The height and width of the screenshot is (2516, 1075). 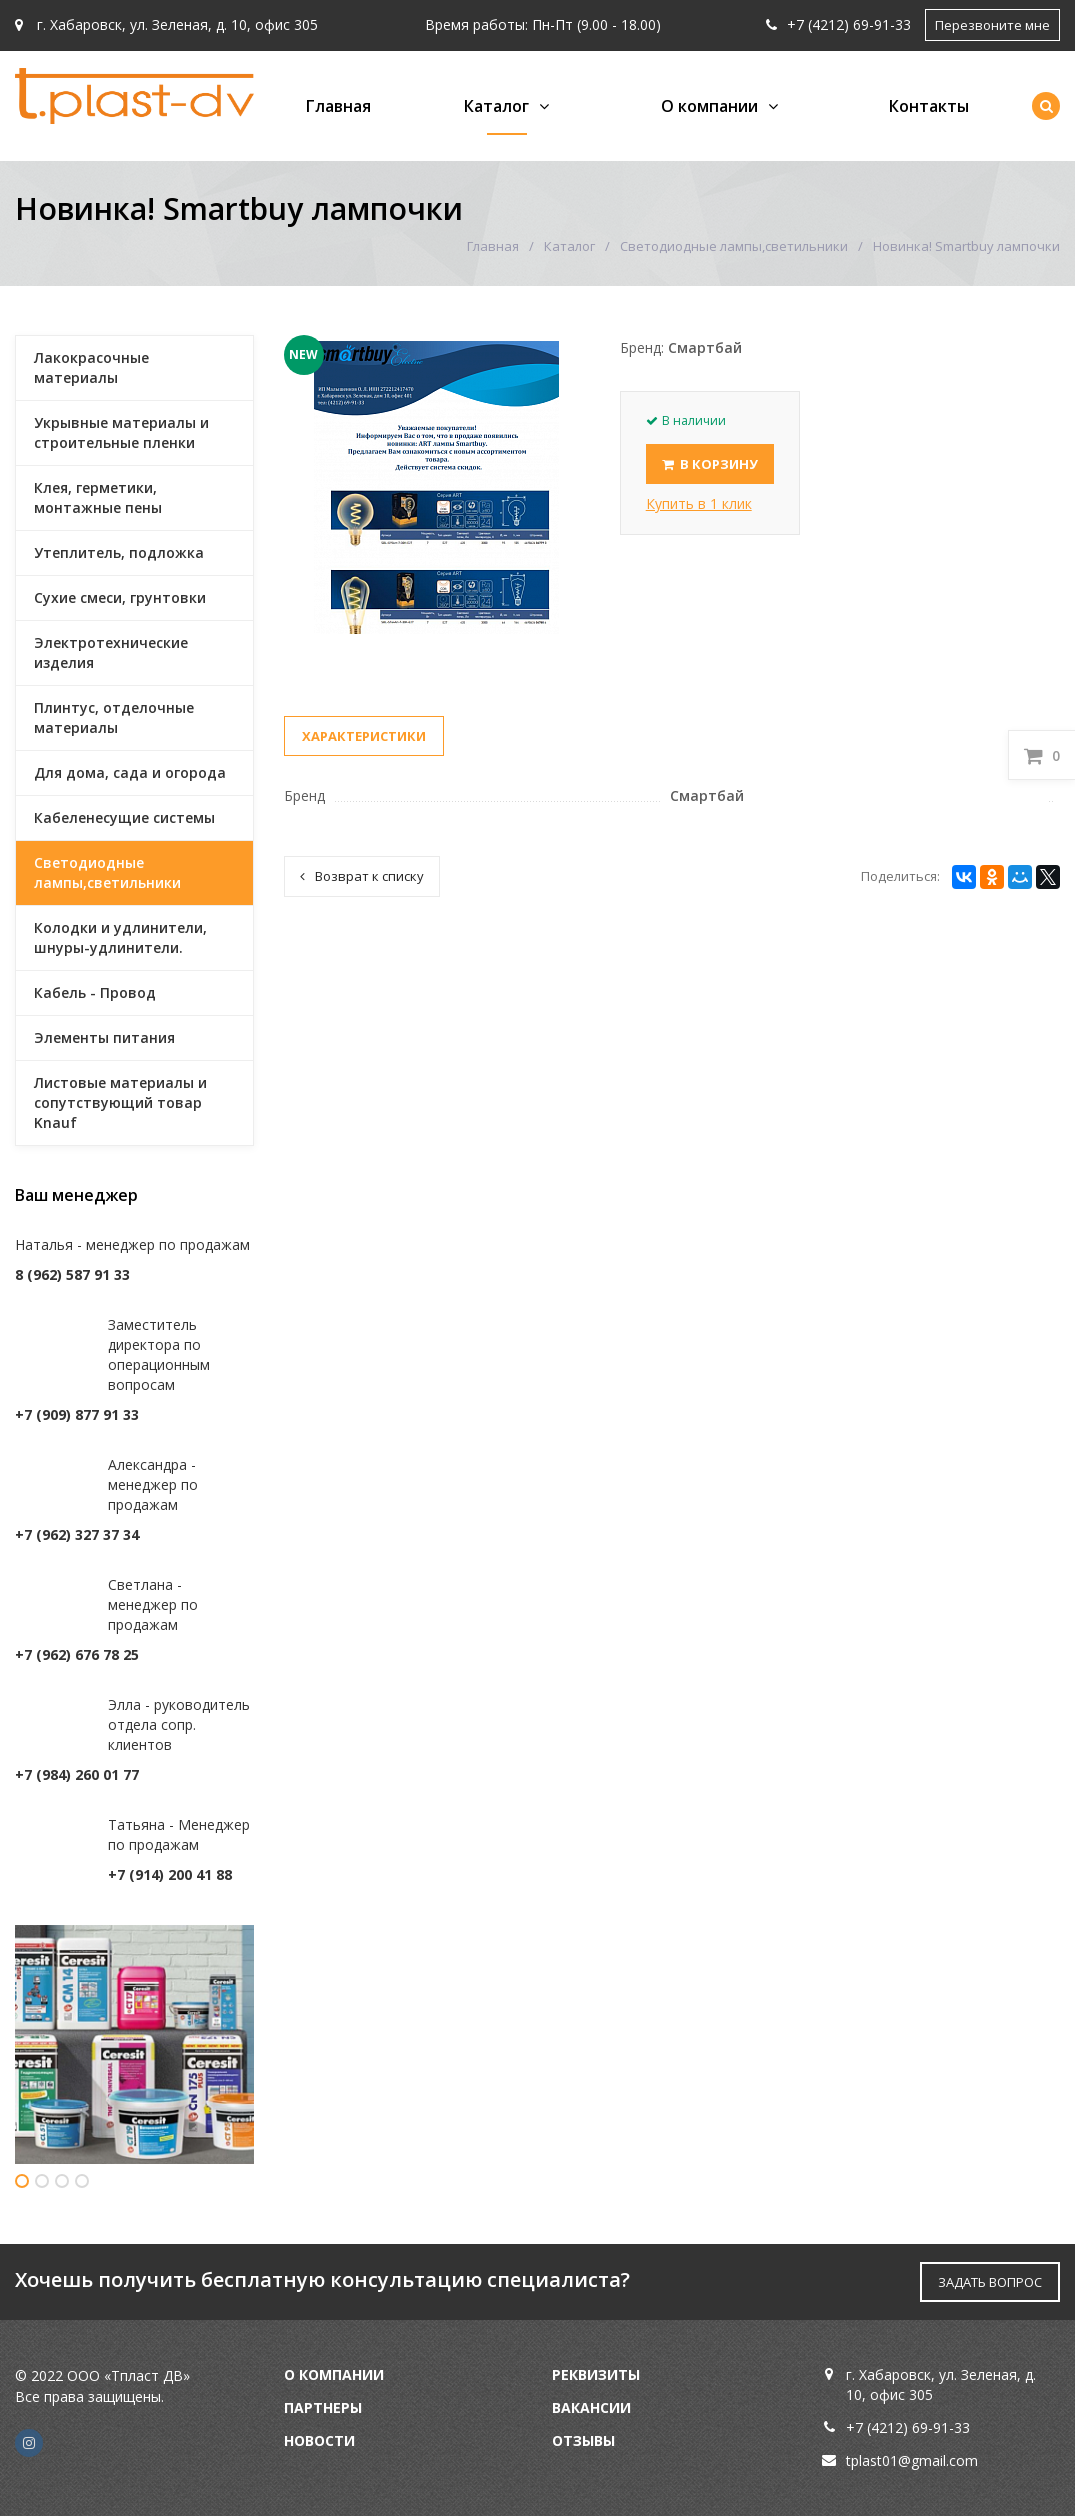 What do you see at coordinates (119, 552) in the screenshot?
I see `Утеплитель, подложка` at bounding box center [119, 552].